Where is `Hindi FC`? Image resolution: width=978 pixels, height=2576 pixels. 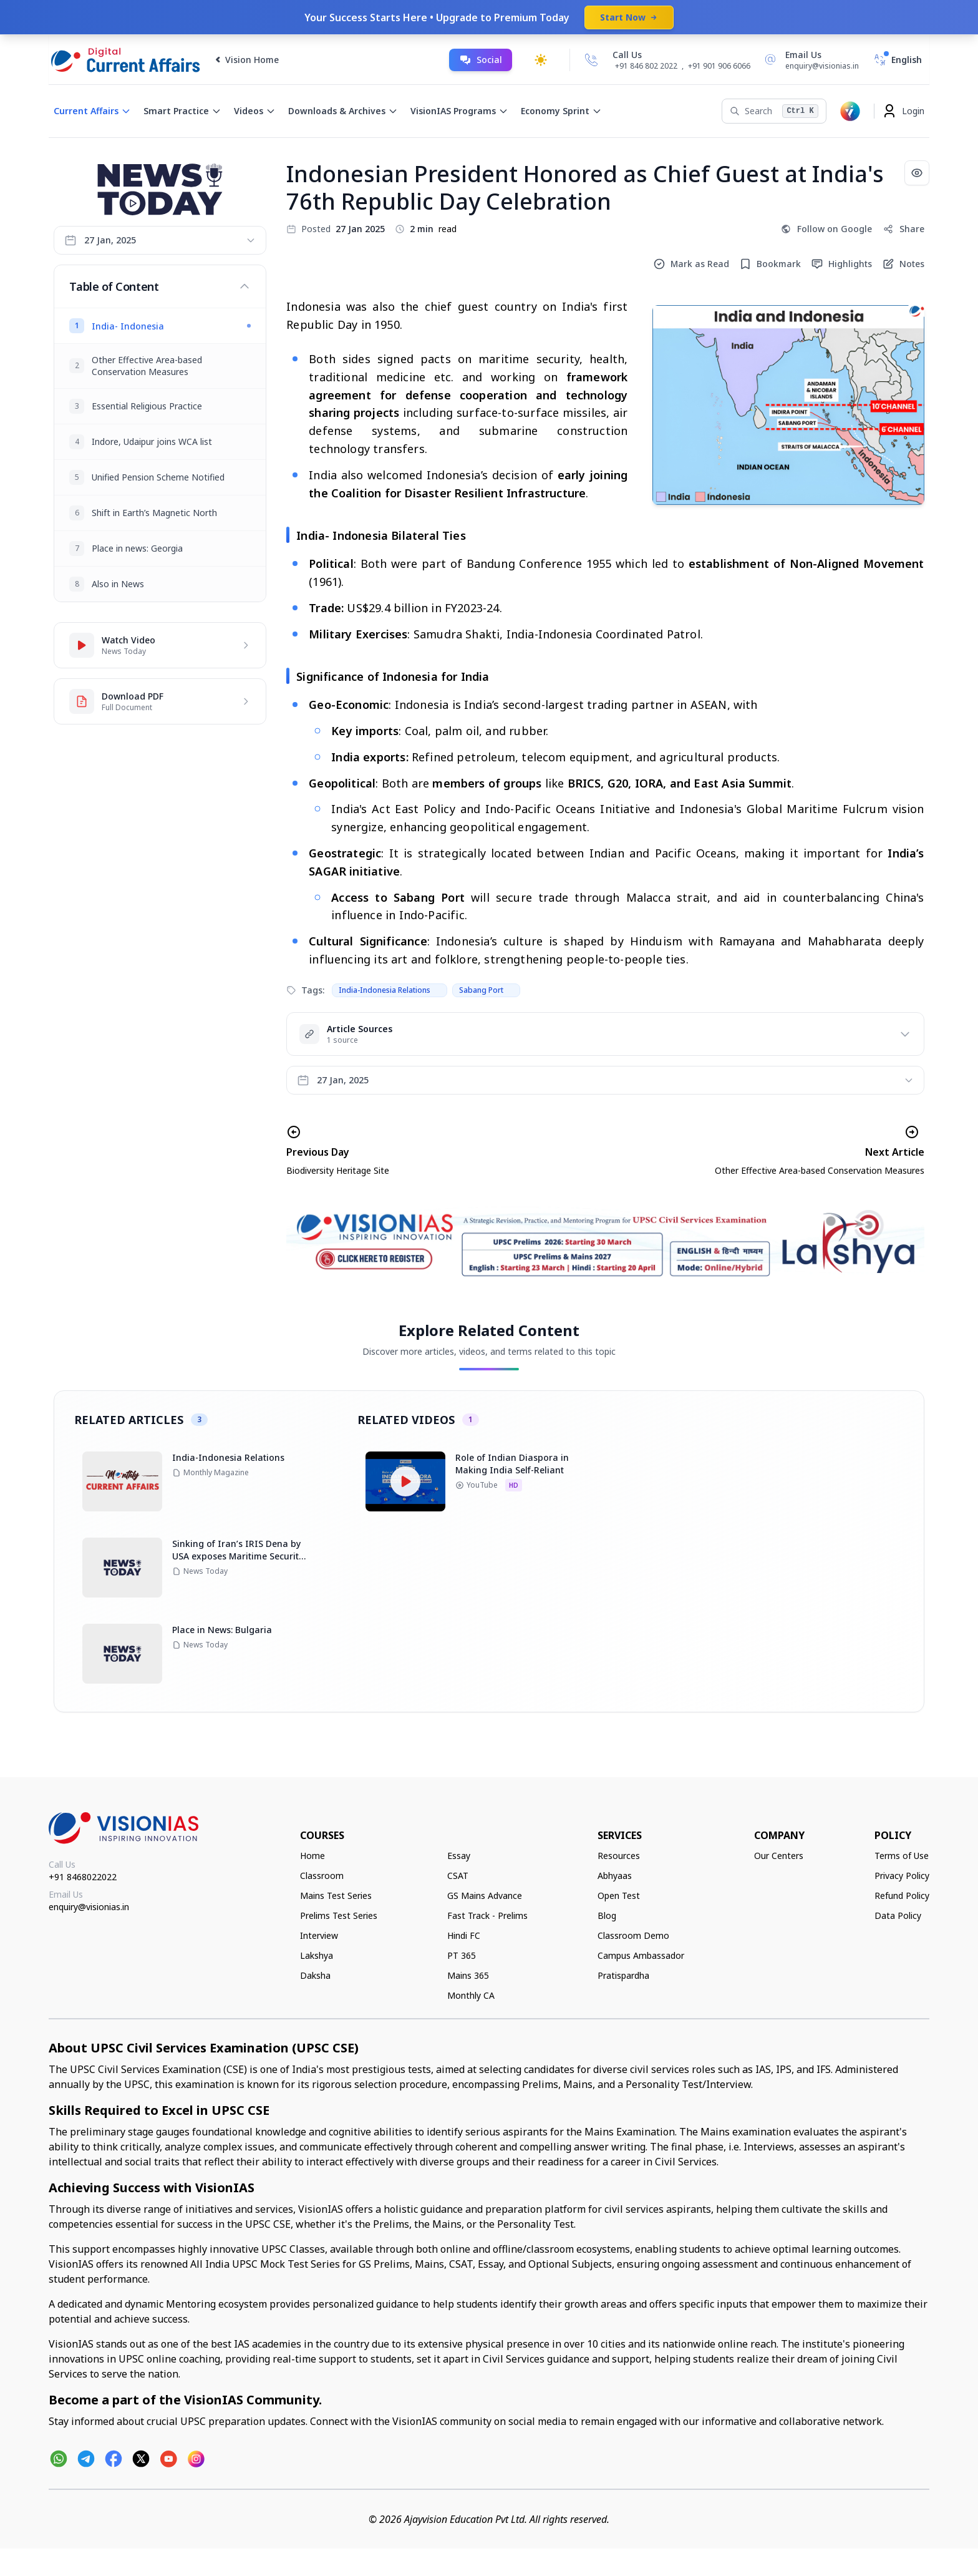
Hindi FC is located at coordinates (463, 1935).